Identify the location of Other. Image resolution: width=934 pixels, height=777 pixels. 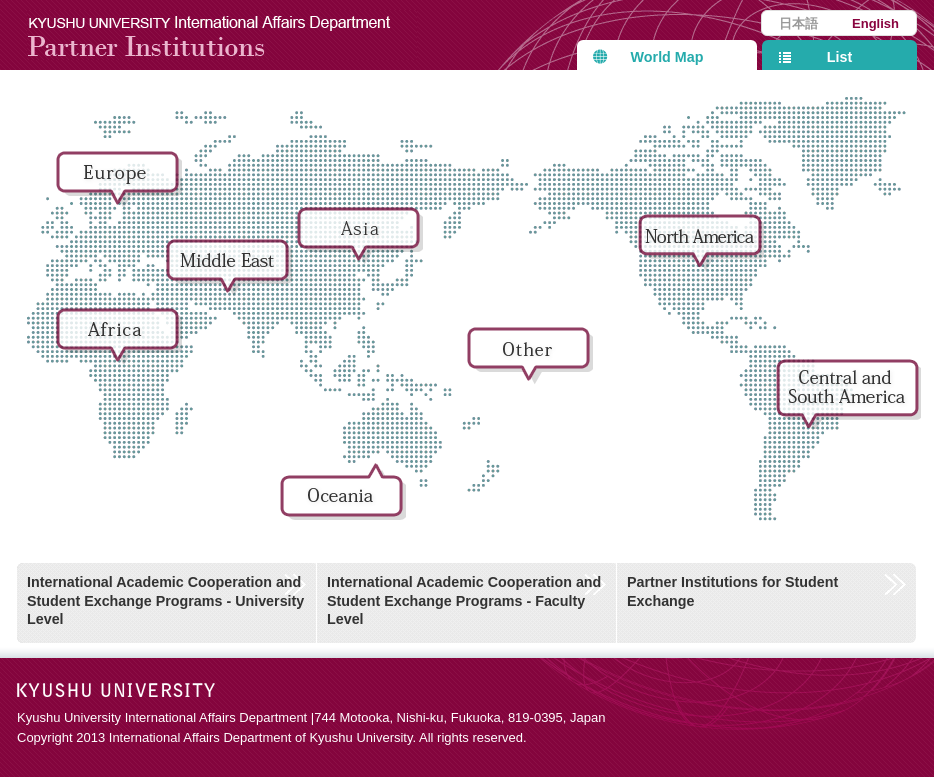
(532, 362).